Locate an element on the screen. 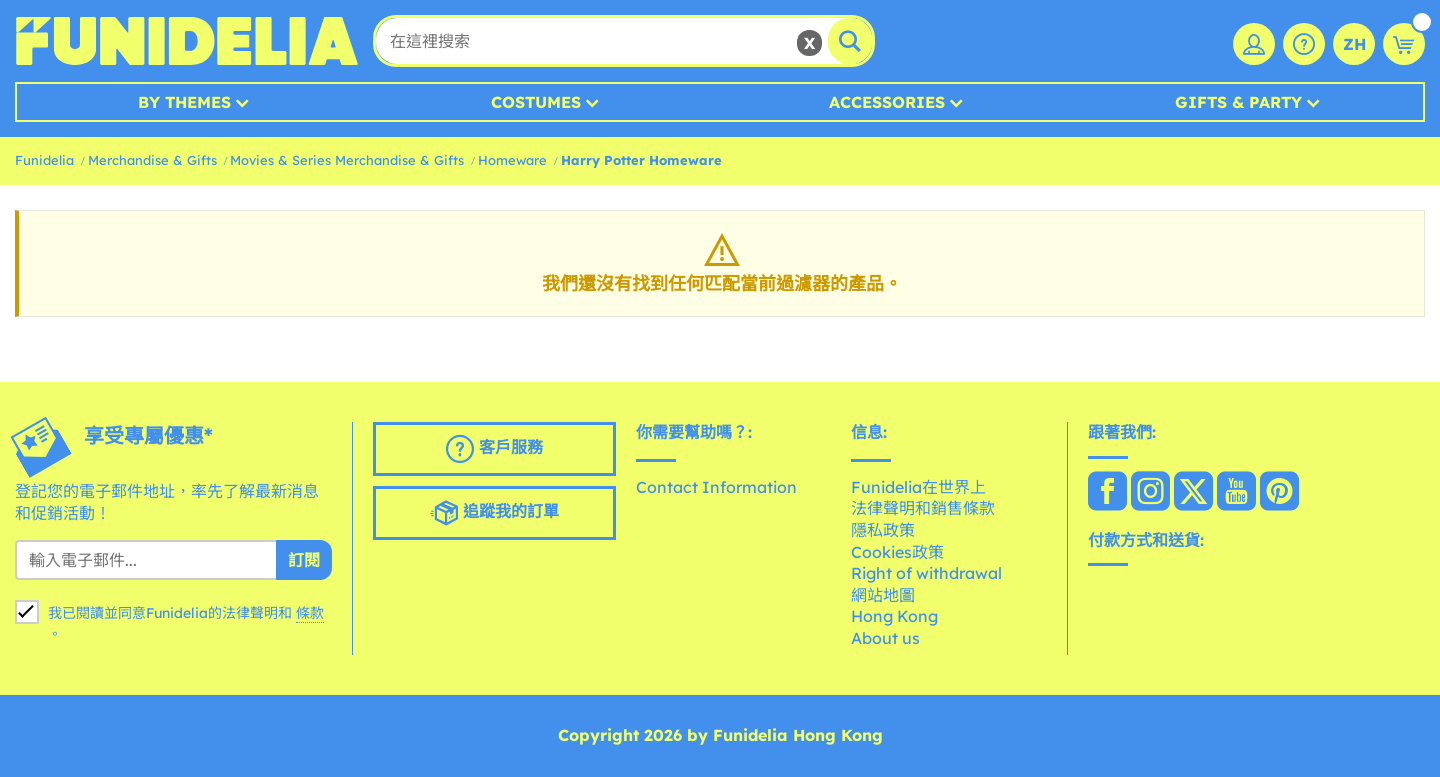 The width and height of the screenshot is (1440, 777). About us is located at coordinates (885, 638).